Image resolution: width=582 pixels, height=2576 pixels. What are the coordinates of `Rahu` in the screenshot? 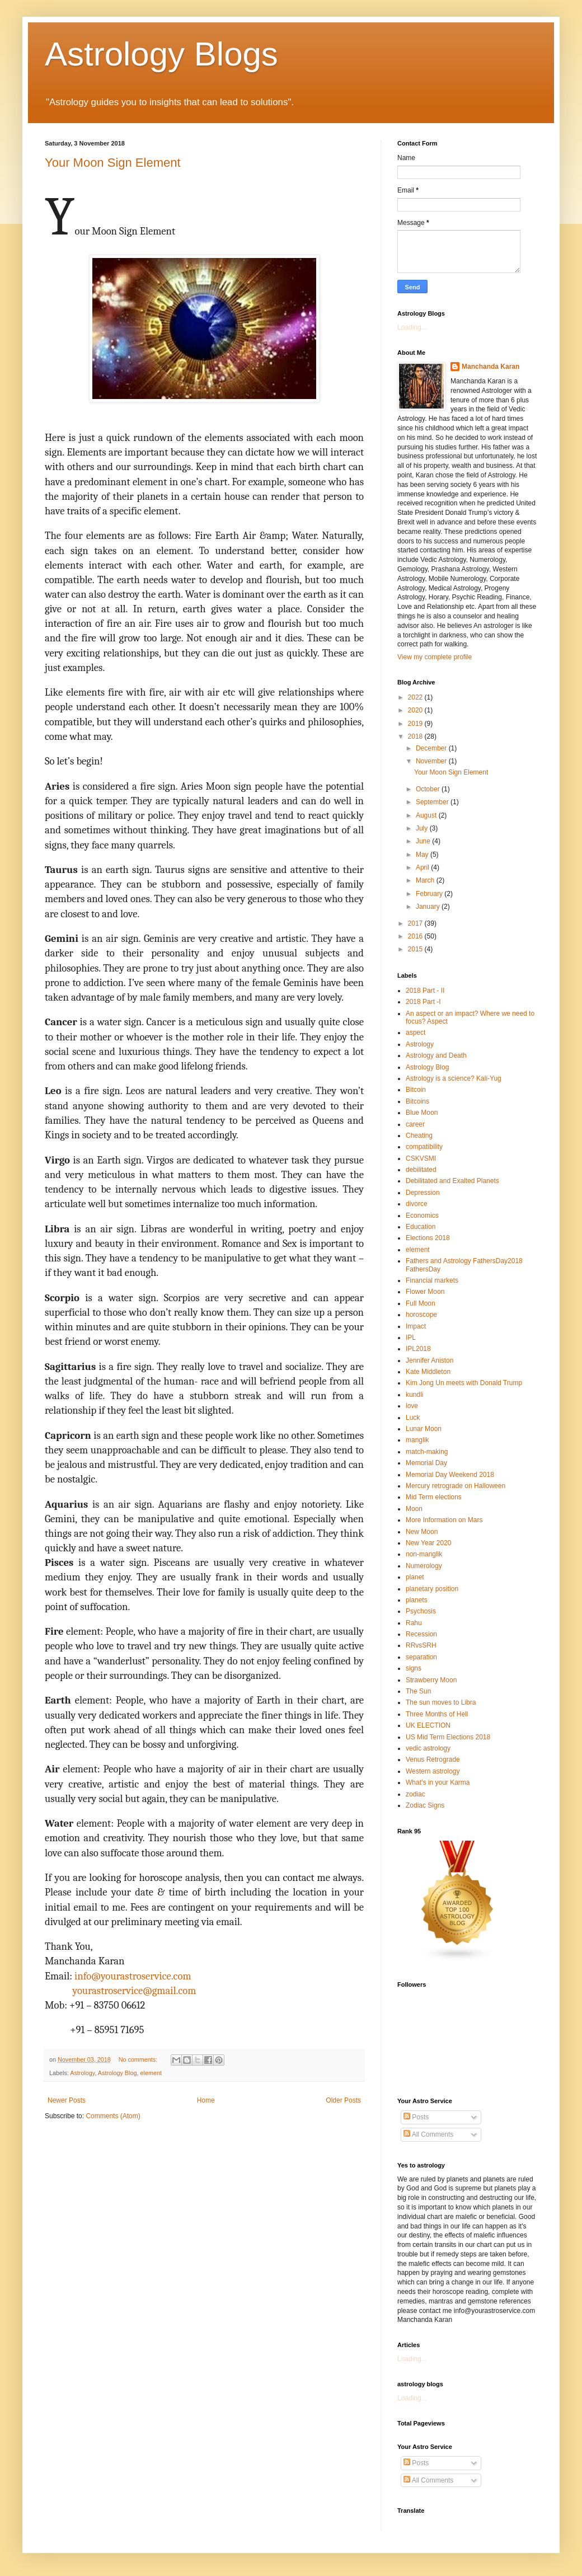 It's located at (414, 1623).